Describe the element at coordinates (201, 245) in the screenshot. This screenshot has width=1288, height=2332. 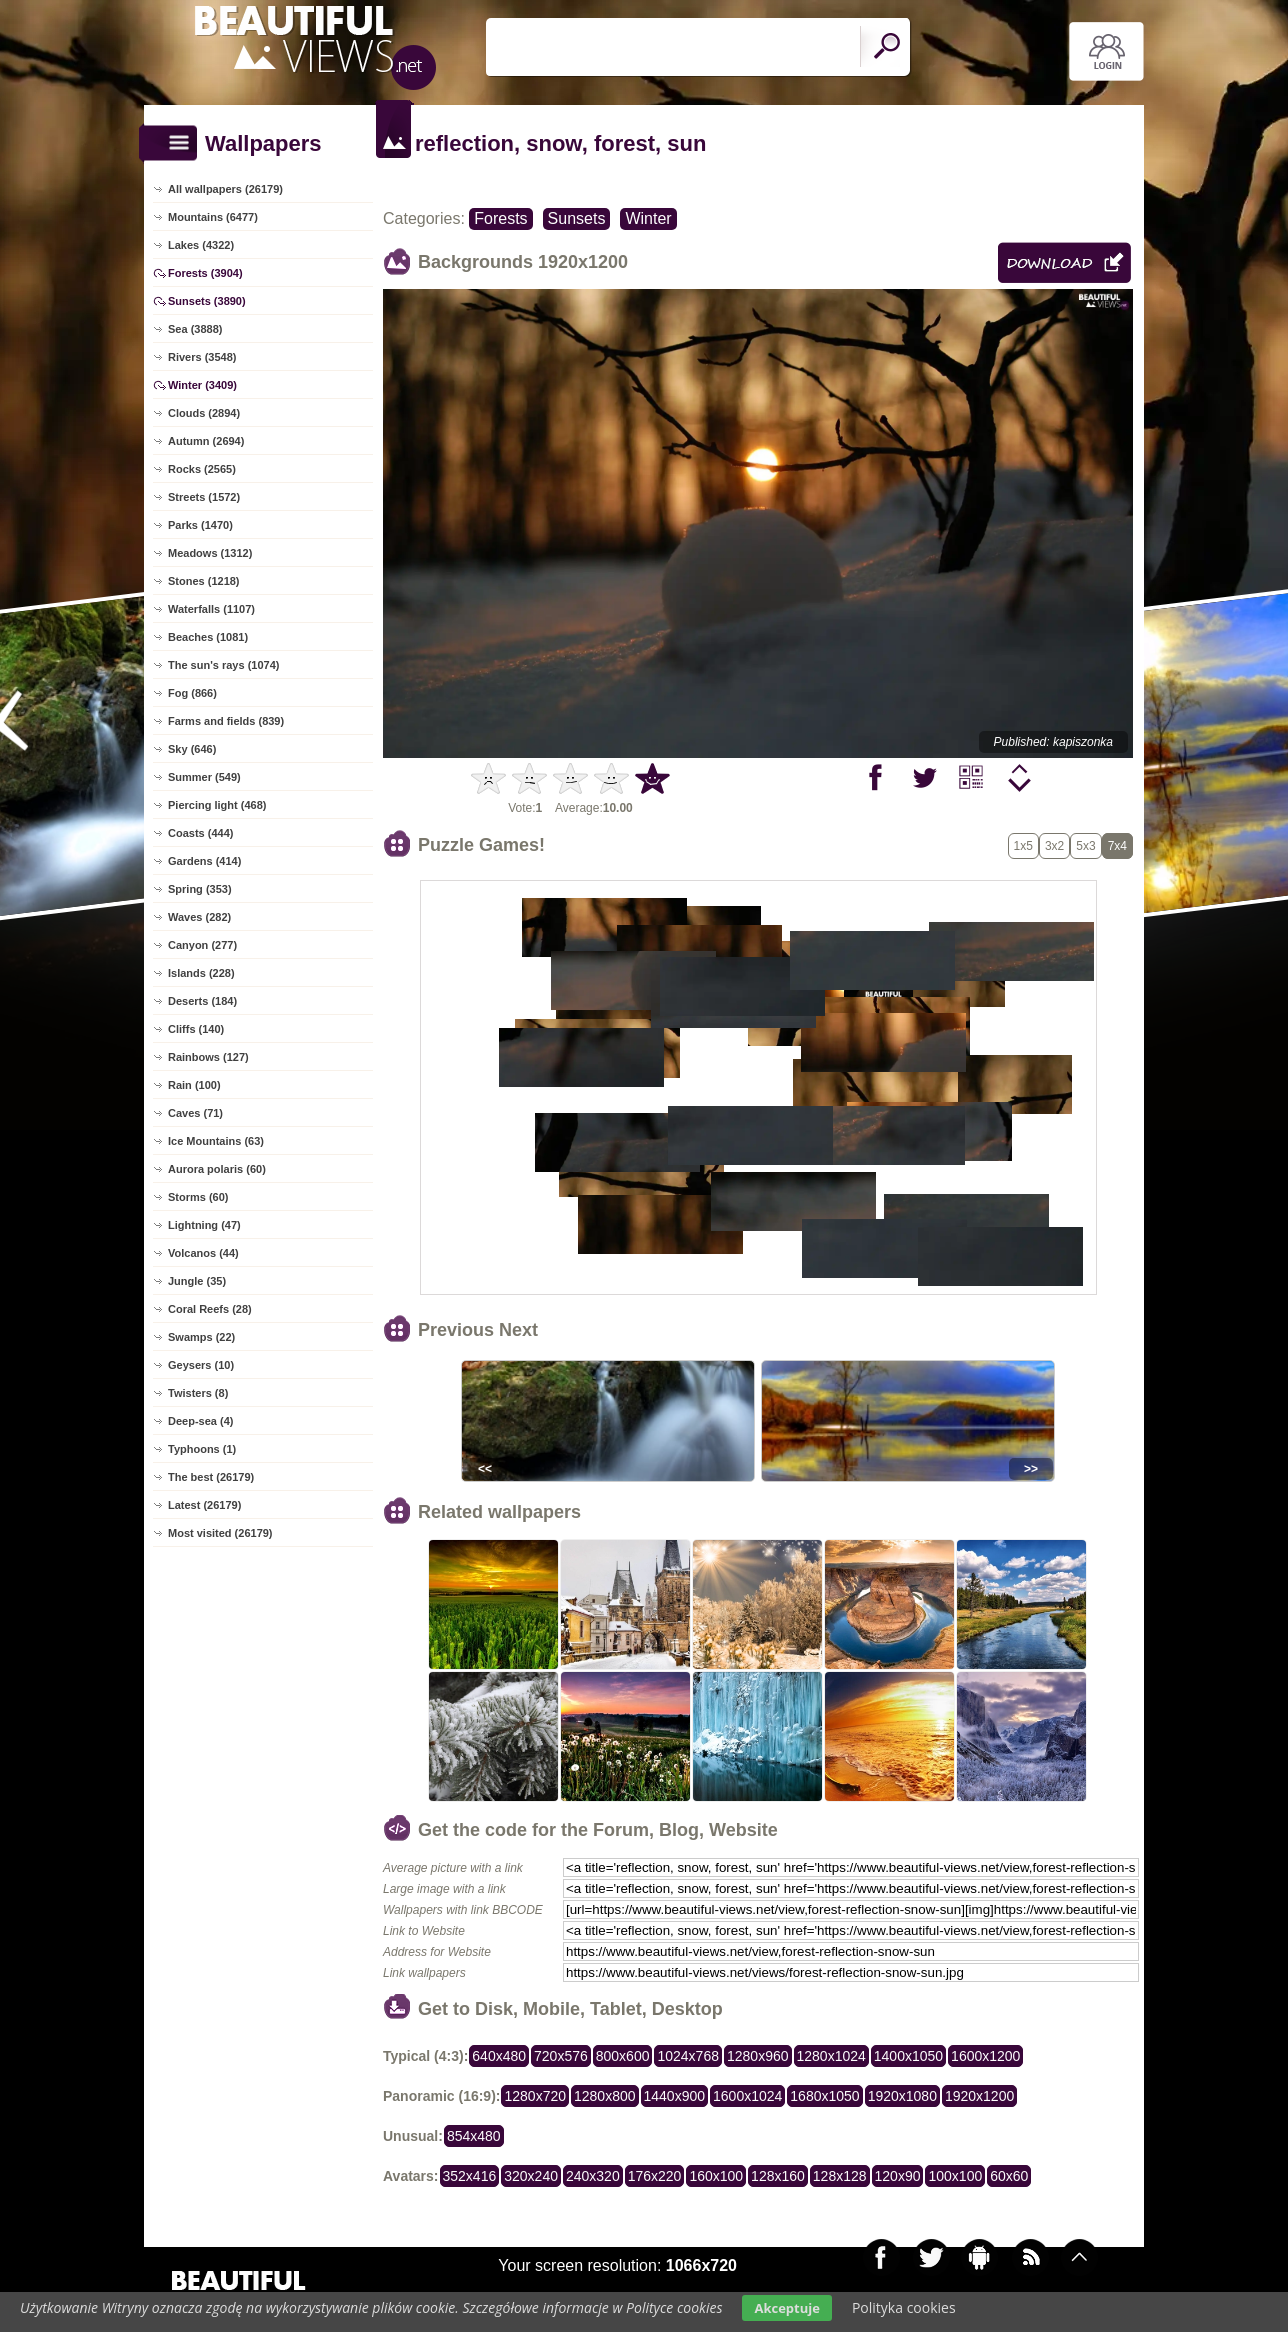
I see `Lakes (4322)` at that location.